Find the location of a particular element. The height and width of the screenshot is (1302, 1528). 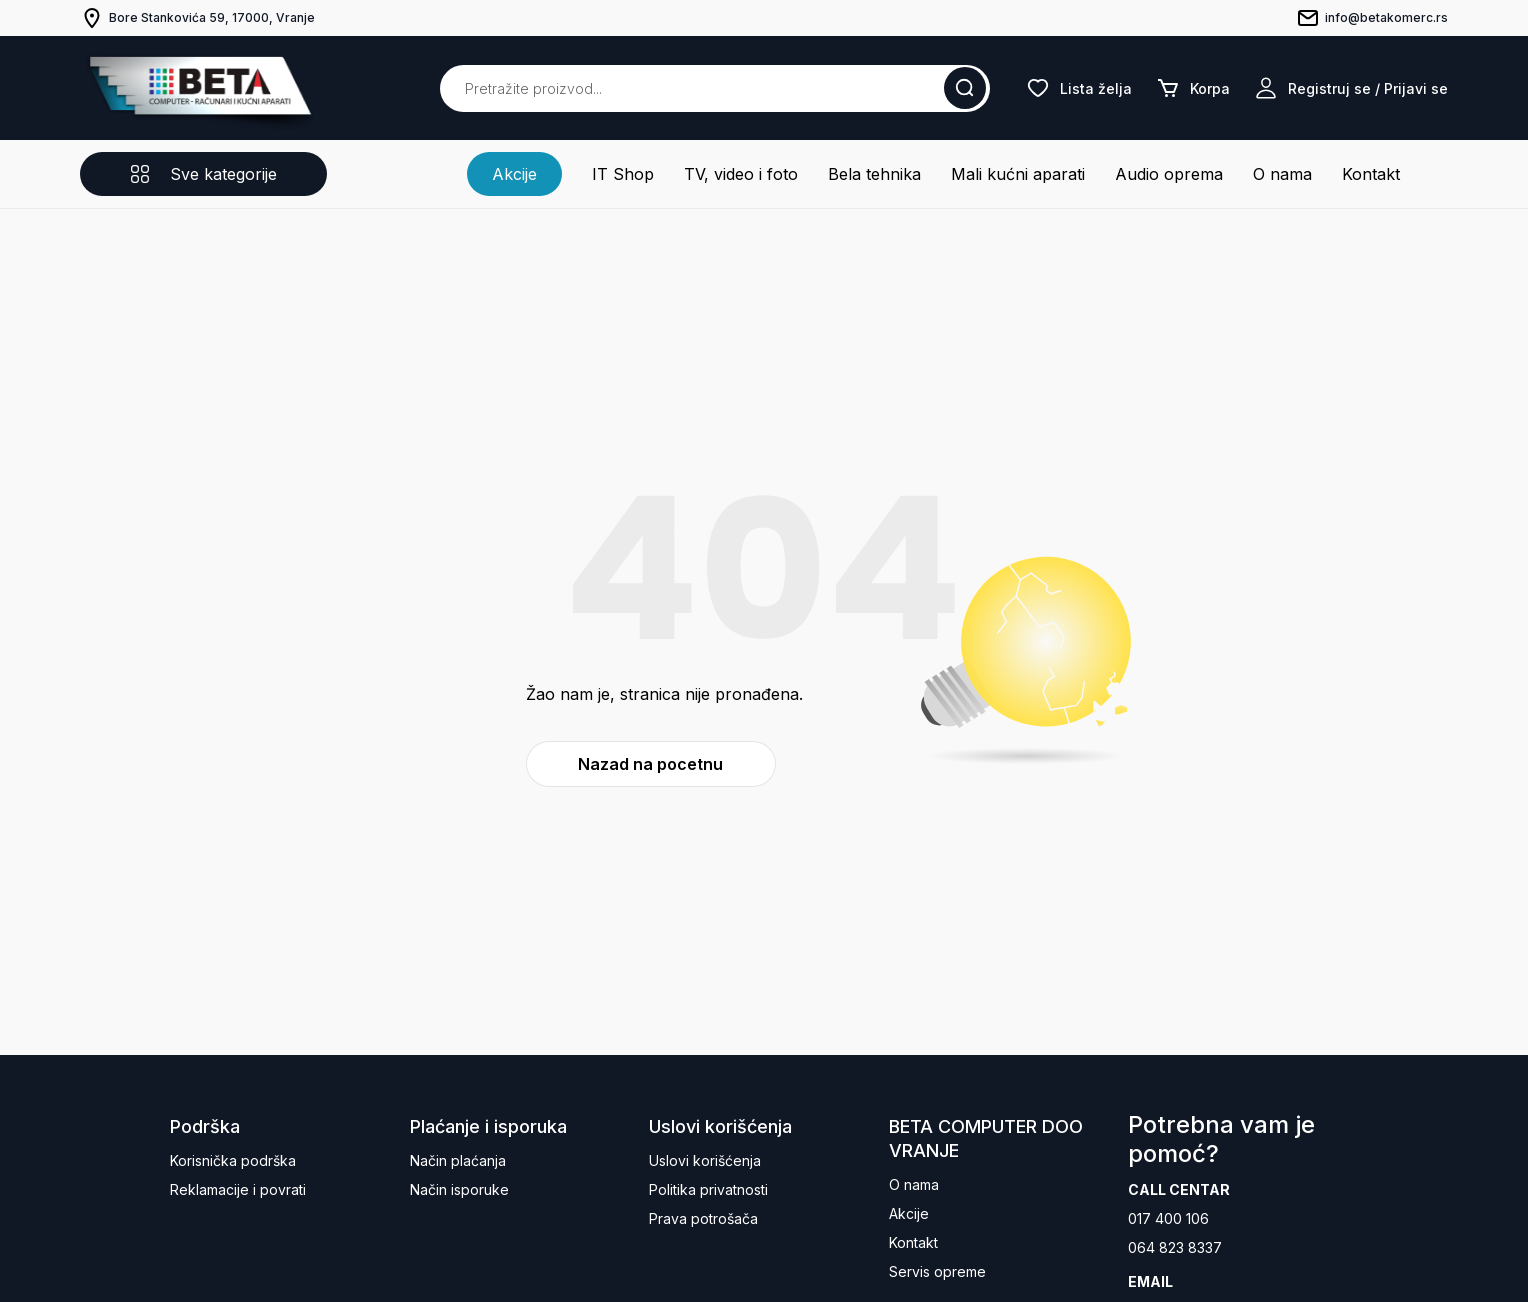

IT Shop is located at coordinates (623, 174).